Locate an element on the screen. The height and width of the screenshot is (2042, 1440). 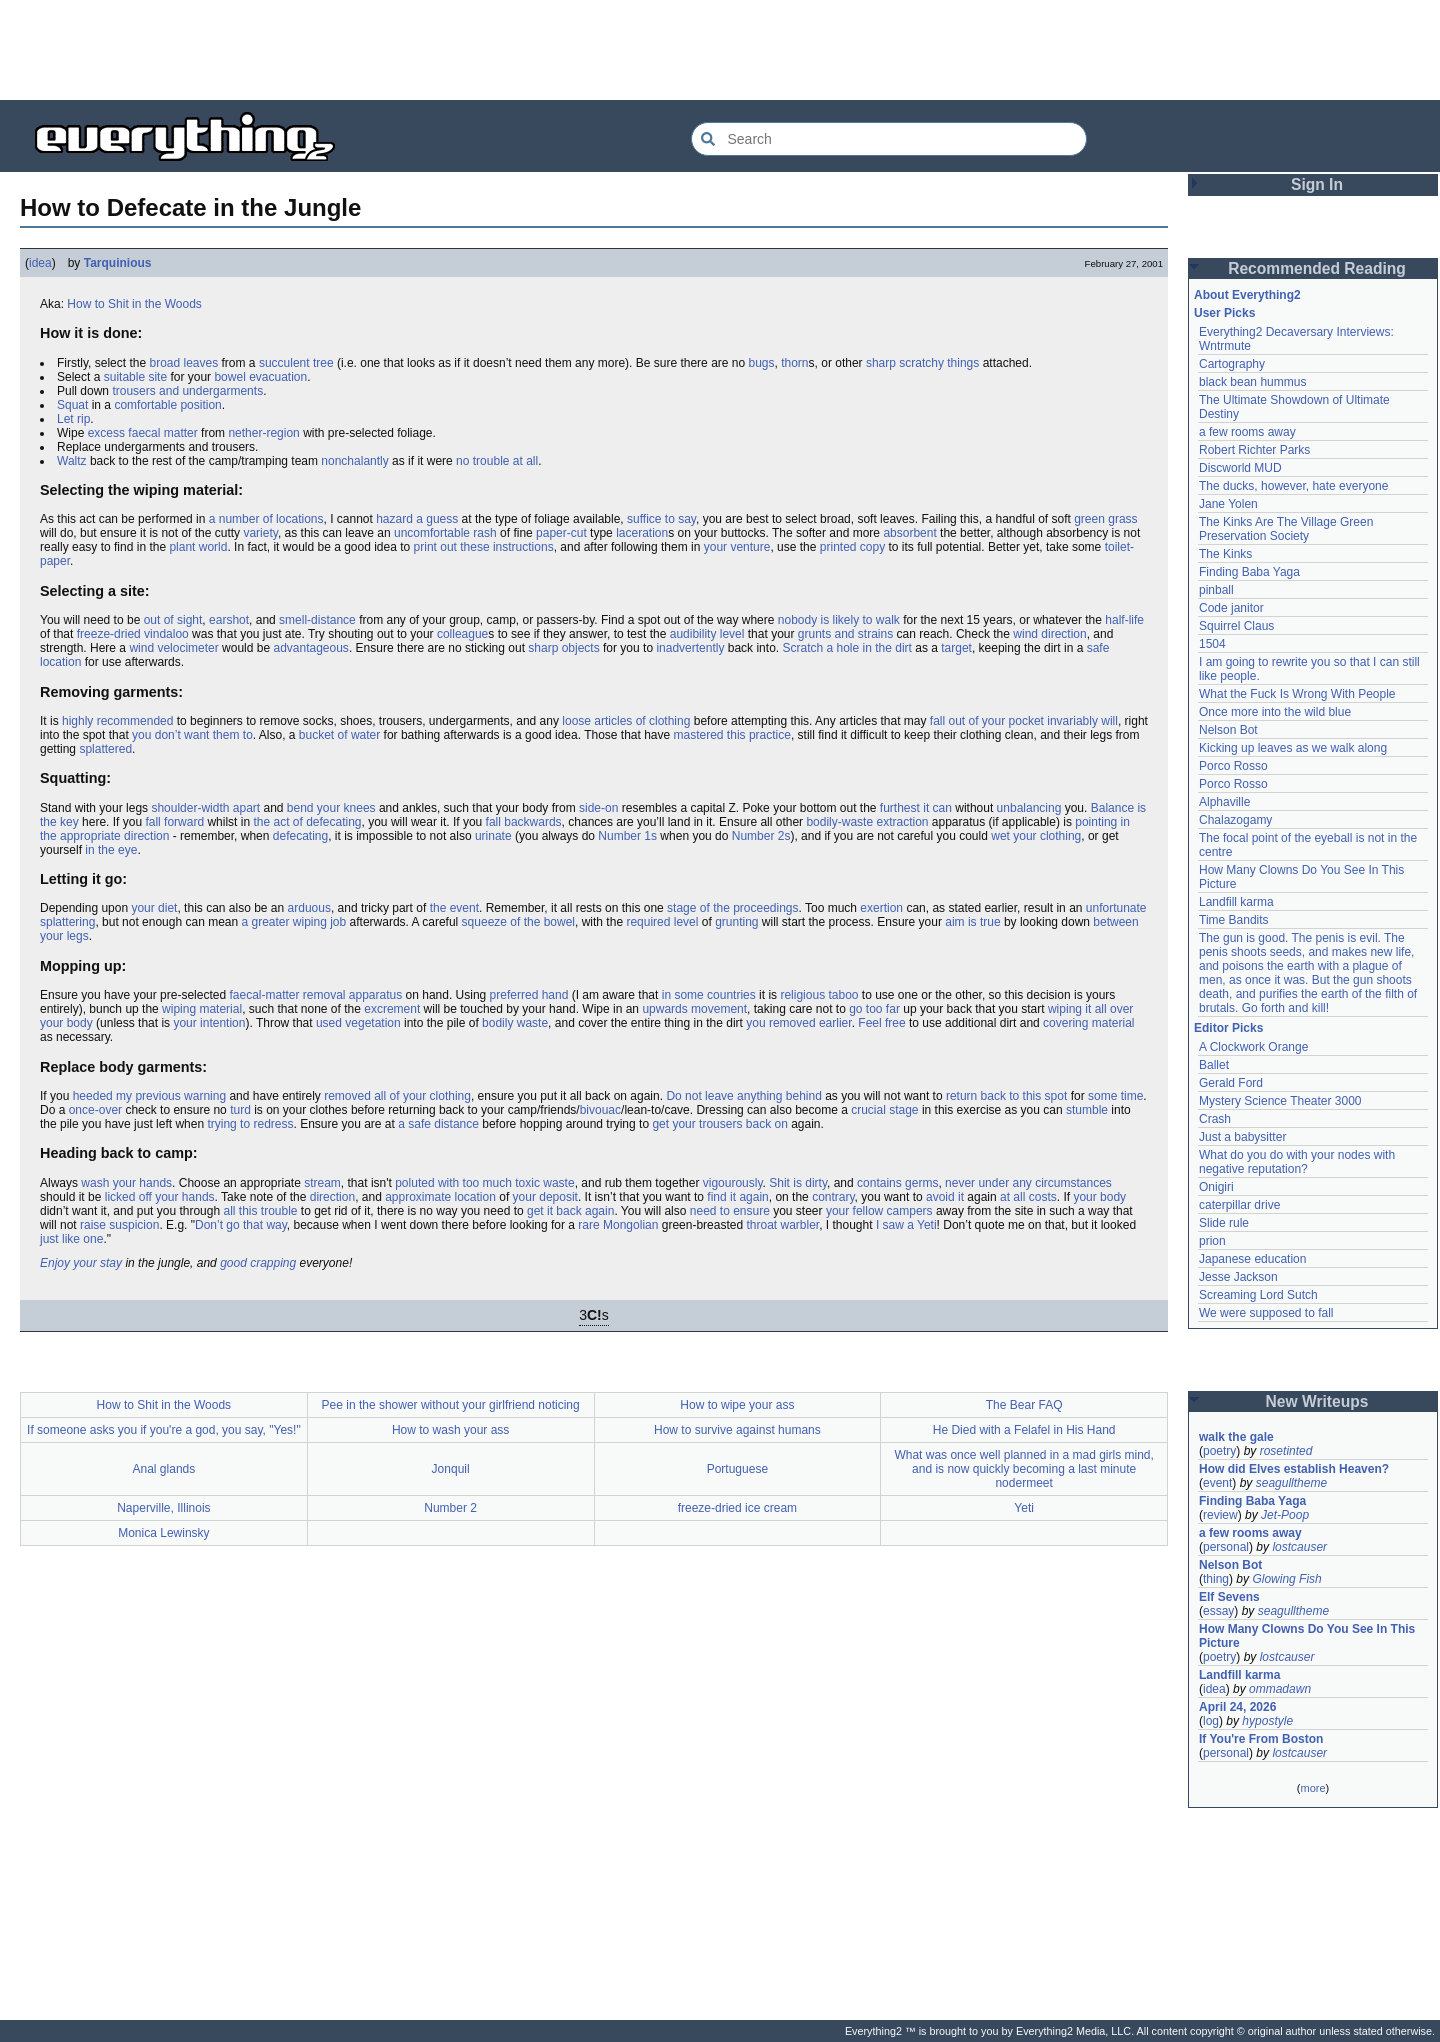
How to wipe your ass is located at coordinates (737, 1405).